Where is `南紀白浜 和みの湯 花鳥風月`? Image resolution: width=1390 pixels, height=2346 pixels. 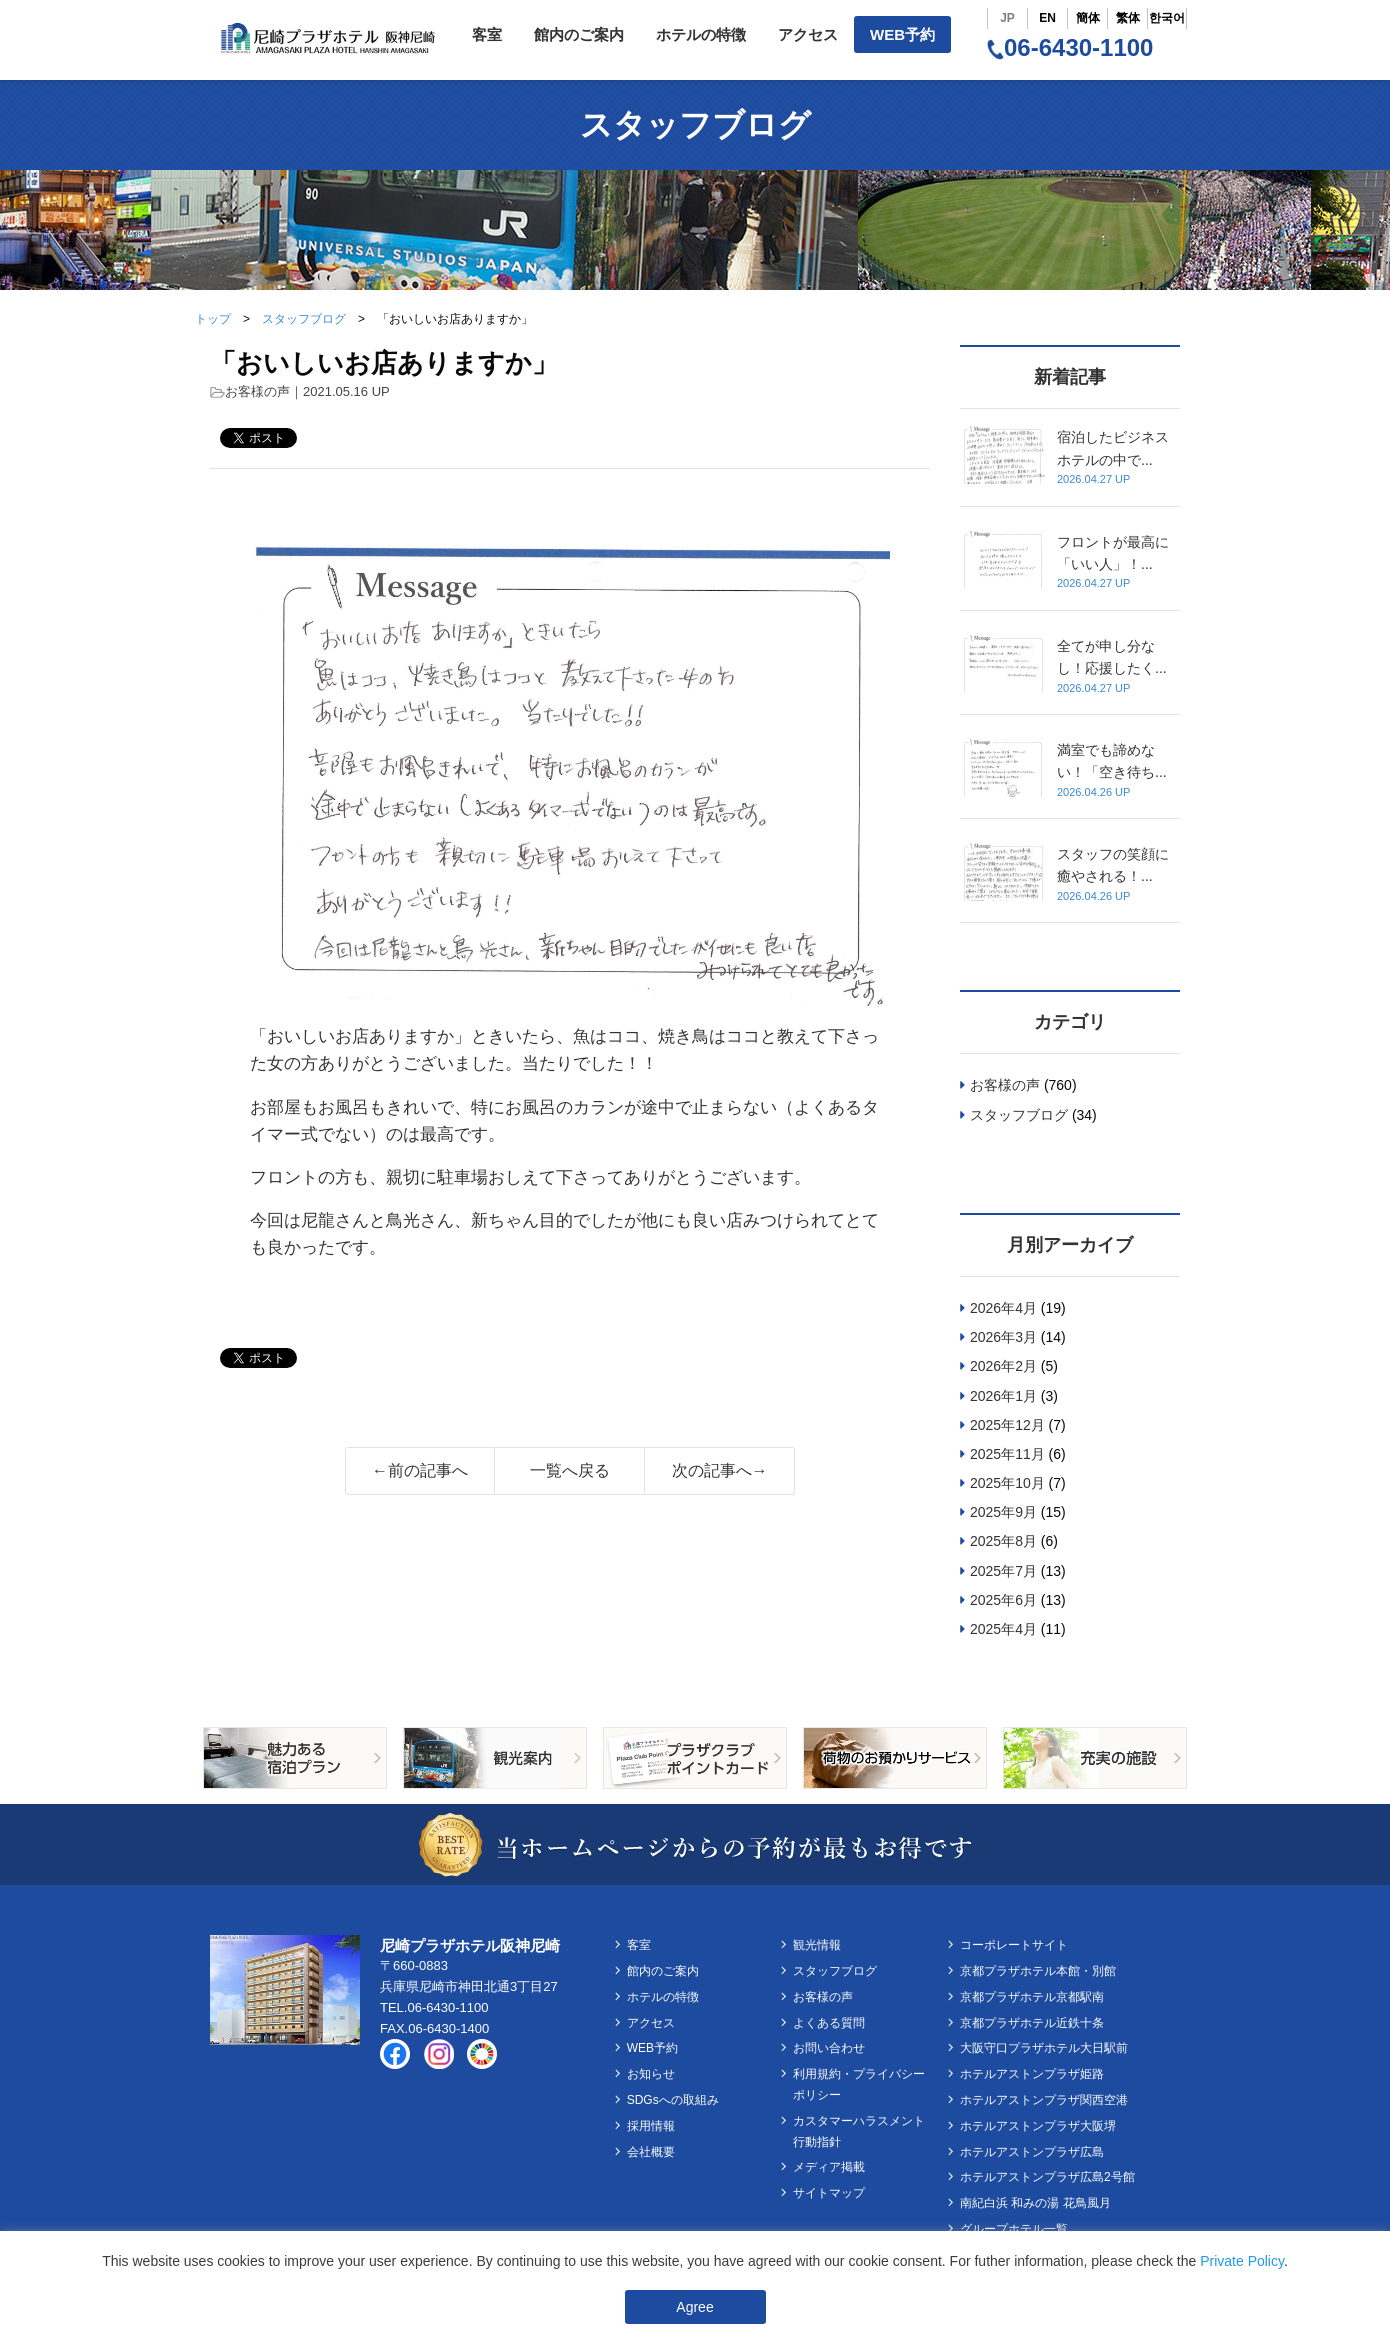
南紀白浜 和みの湯 花鳥風月 is located at coordinates (1035, 2203).